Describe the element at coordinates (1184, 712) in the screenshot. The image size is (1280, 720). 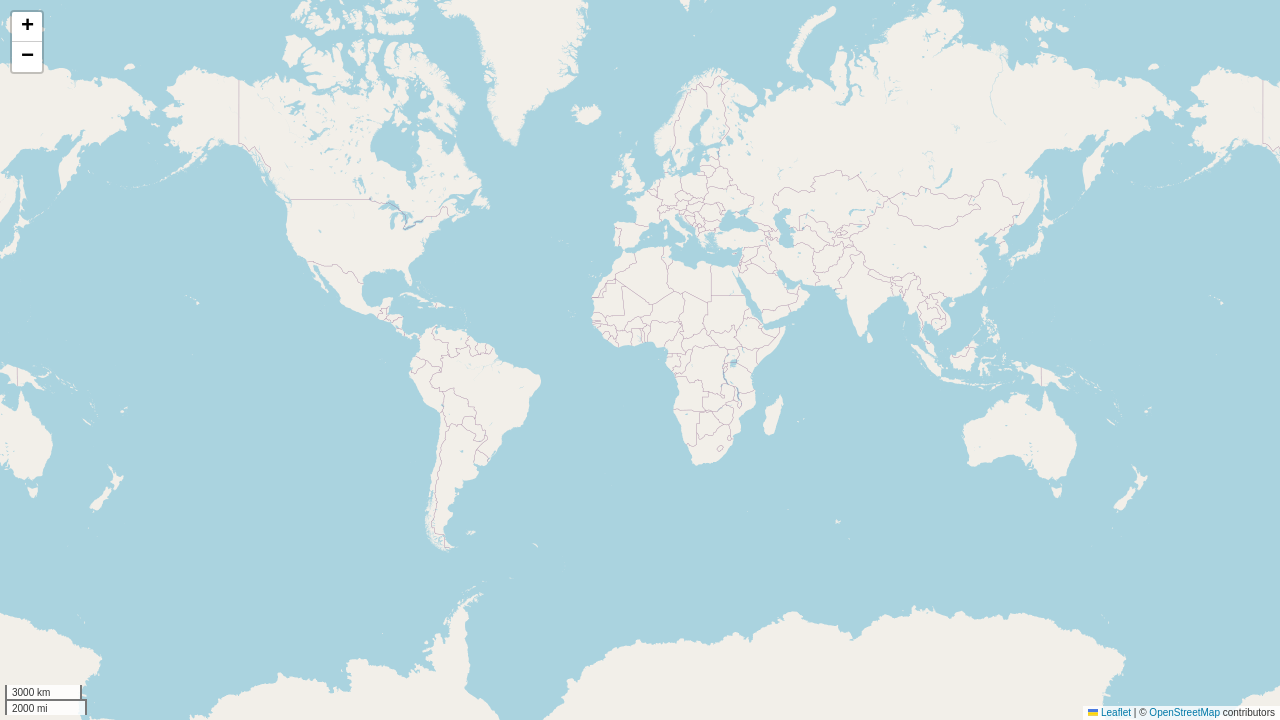
I see `OpenStreetMap` at that location.